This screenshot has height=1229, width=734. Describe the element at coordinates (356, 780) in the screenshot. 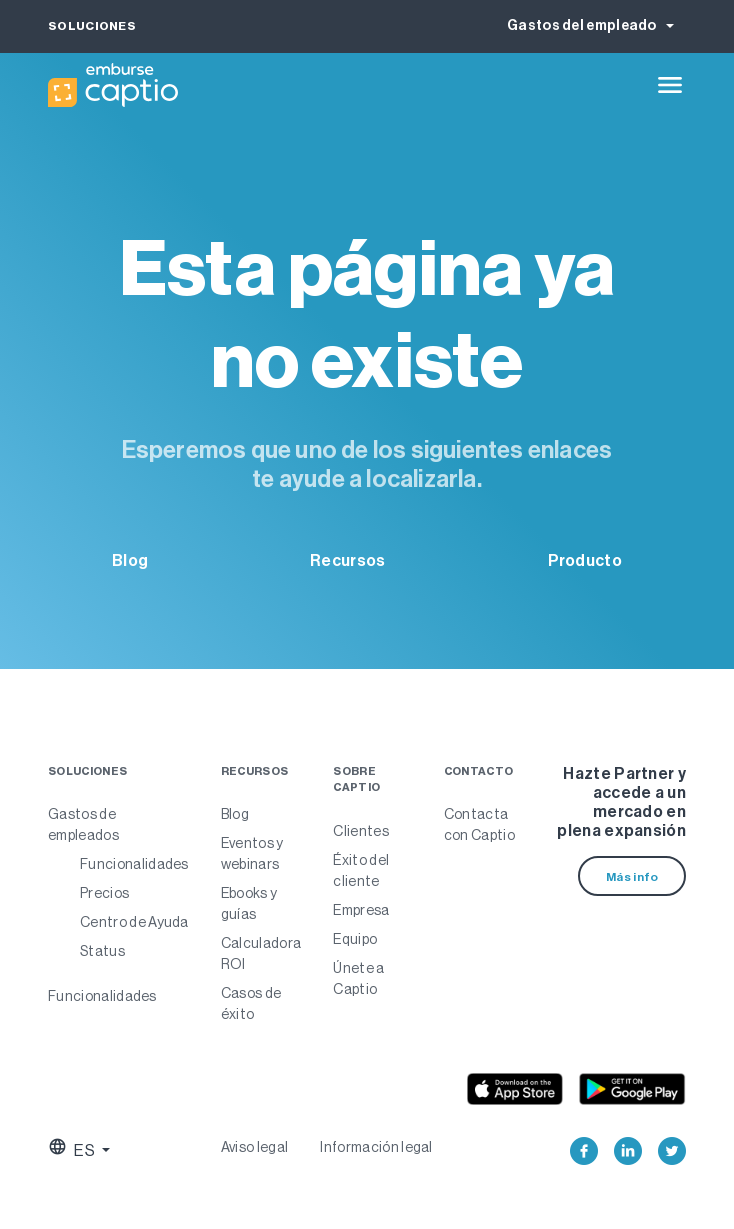

I see `Sobre Captio [menuitem]` at that location.